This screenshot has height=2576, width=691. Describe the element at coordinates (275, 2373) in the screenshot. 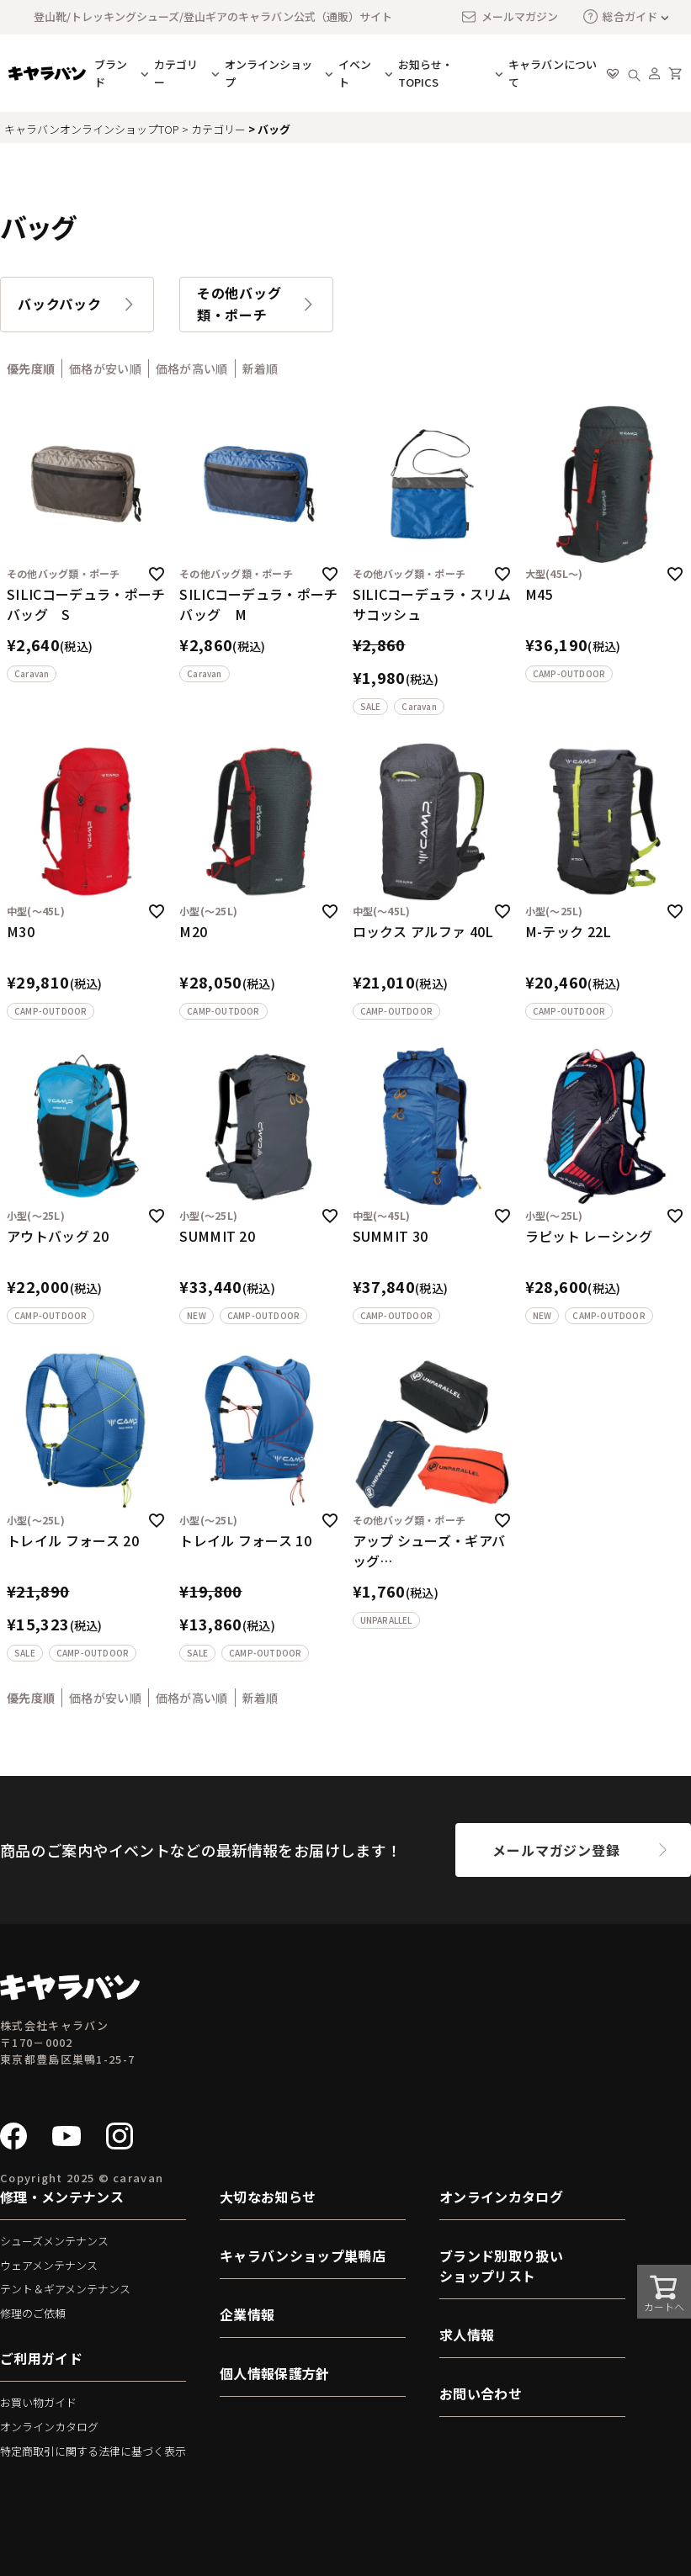

I see `個人情報保護方針` at that location.